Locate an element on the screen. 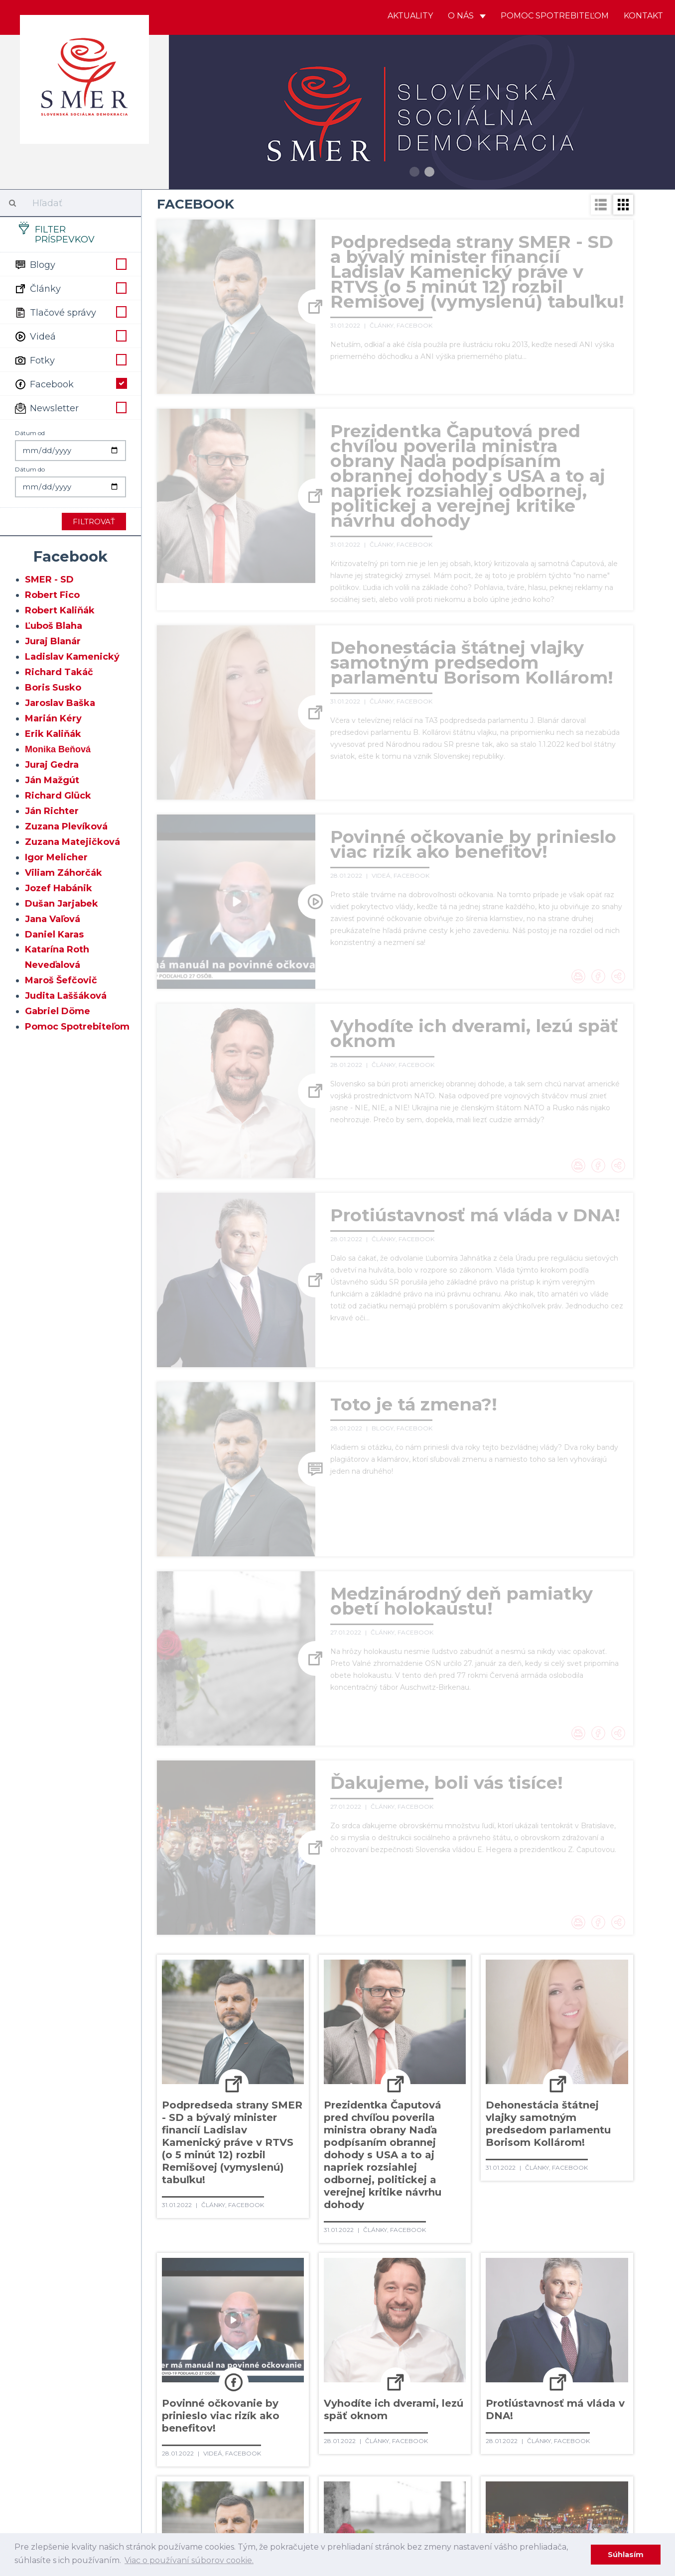 The width and height of the screenshot is (675, 2576). 103 is located at coordinates (536, 2056).